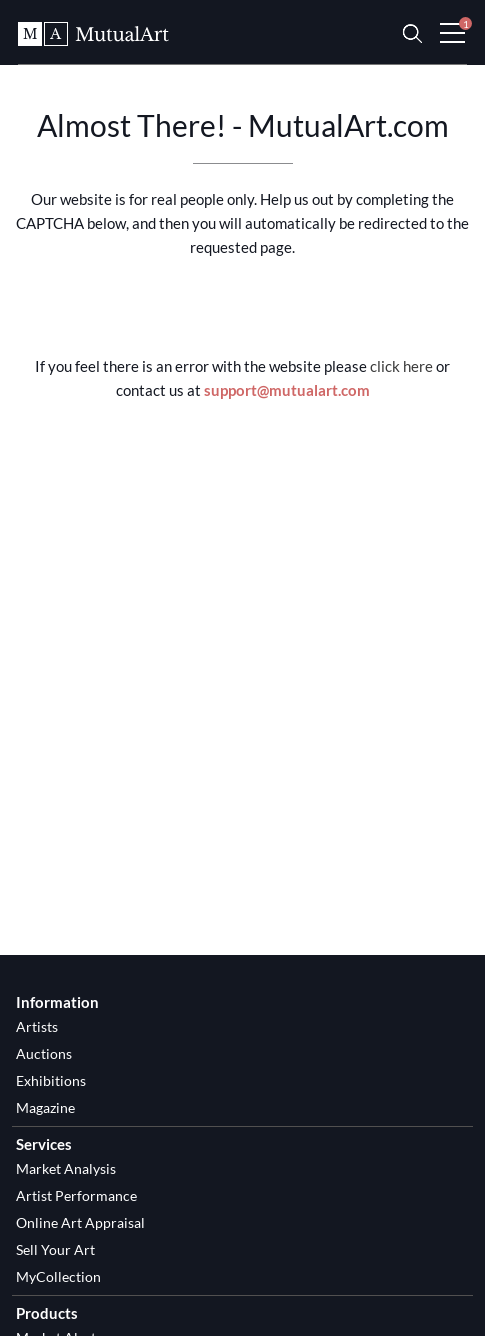 The height and width of the screenshot is (1336, 485). Describe the element at coordinates (44, 1053) in the screenshot. I see `Auctions` at that location.